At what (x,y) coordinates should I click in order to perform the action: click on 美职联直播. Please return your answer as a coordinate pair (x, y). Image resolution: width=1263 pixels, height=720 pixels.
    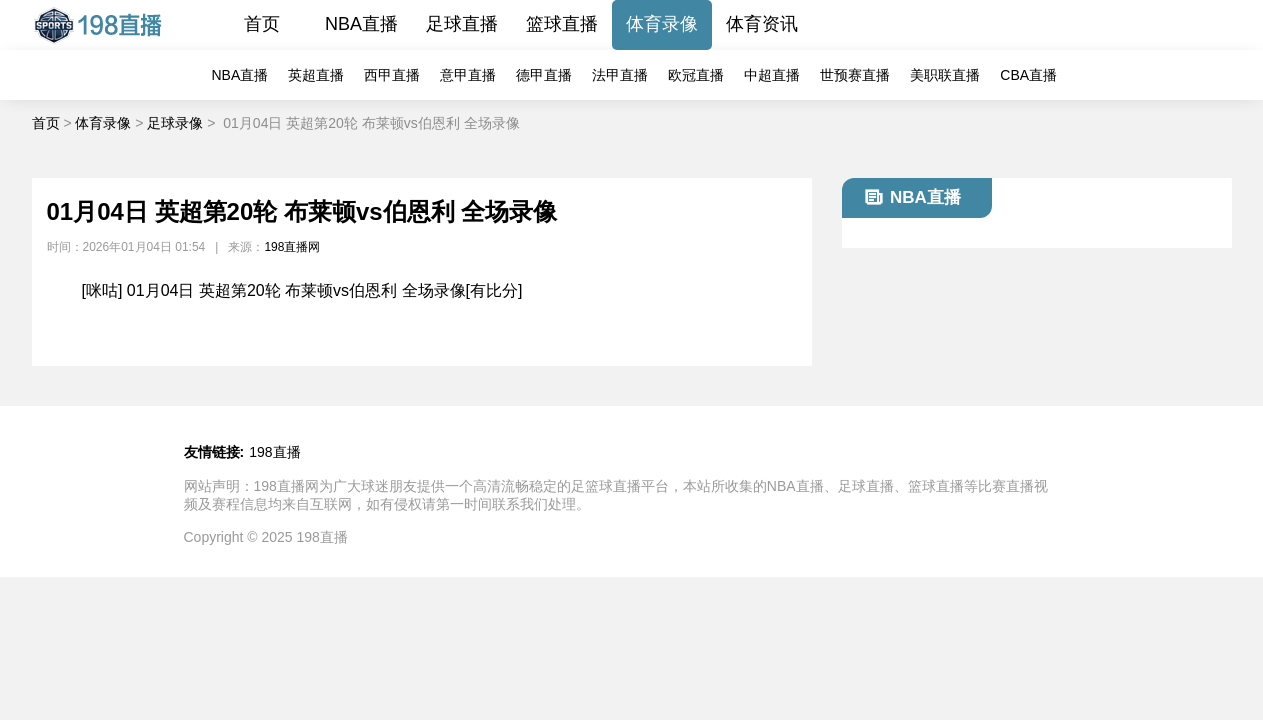
    Looking at the image, I should click on (945, 75).